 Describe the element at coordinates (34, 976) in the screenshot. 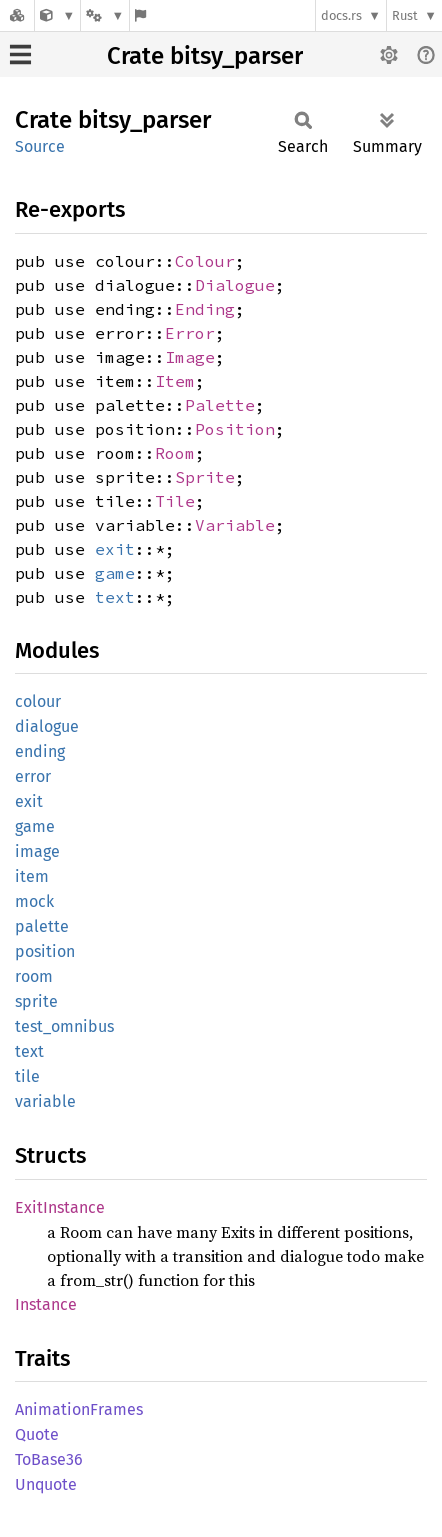

I see `room` at that location.